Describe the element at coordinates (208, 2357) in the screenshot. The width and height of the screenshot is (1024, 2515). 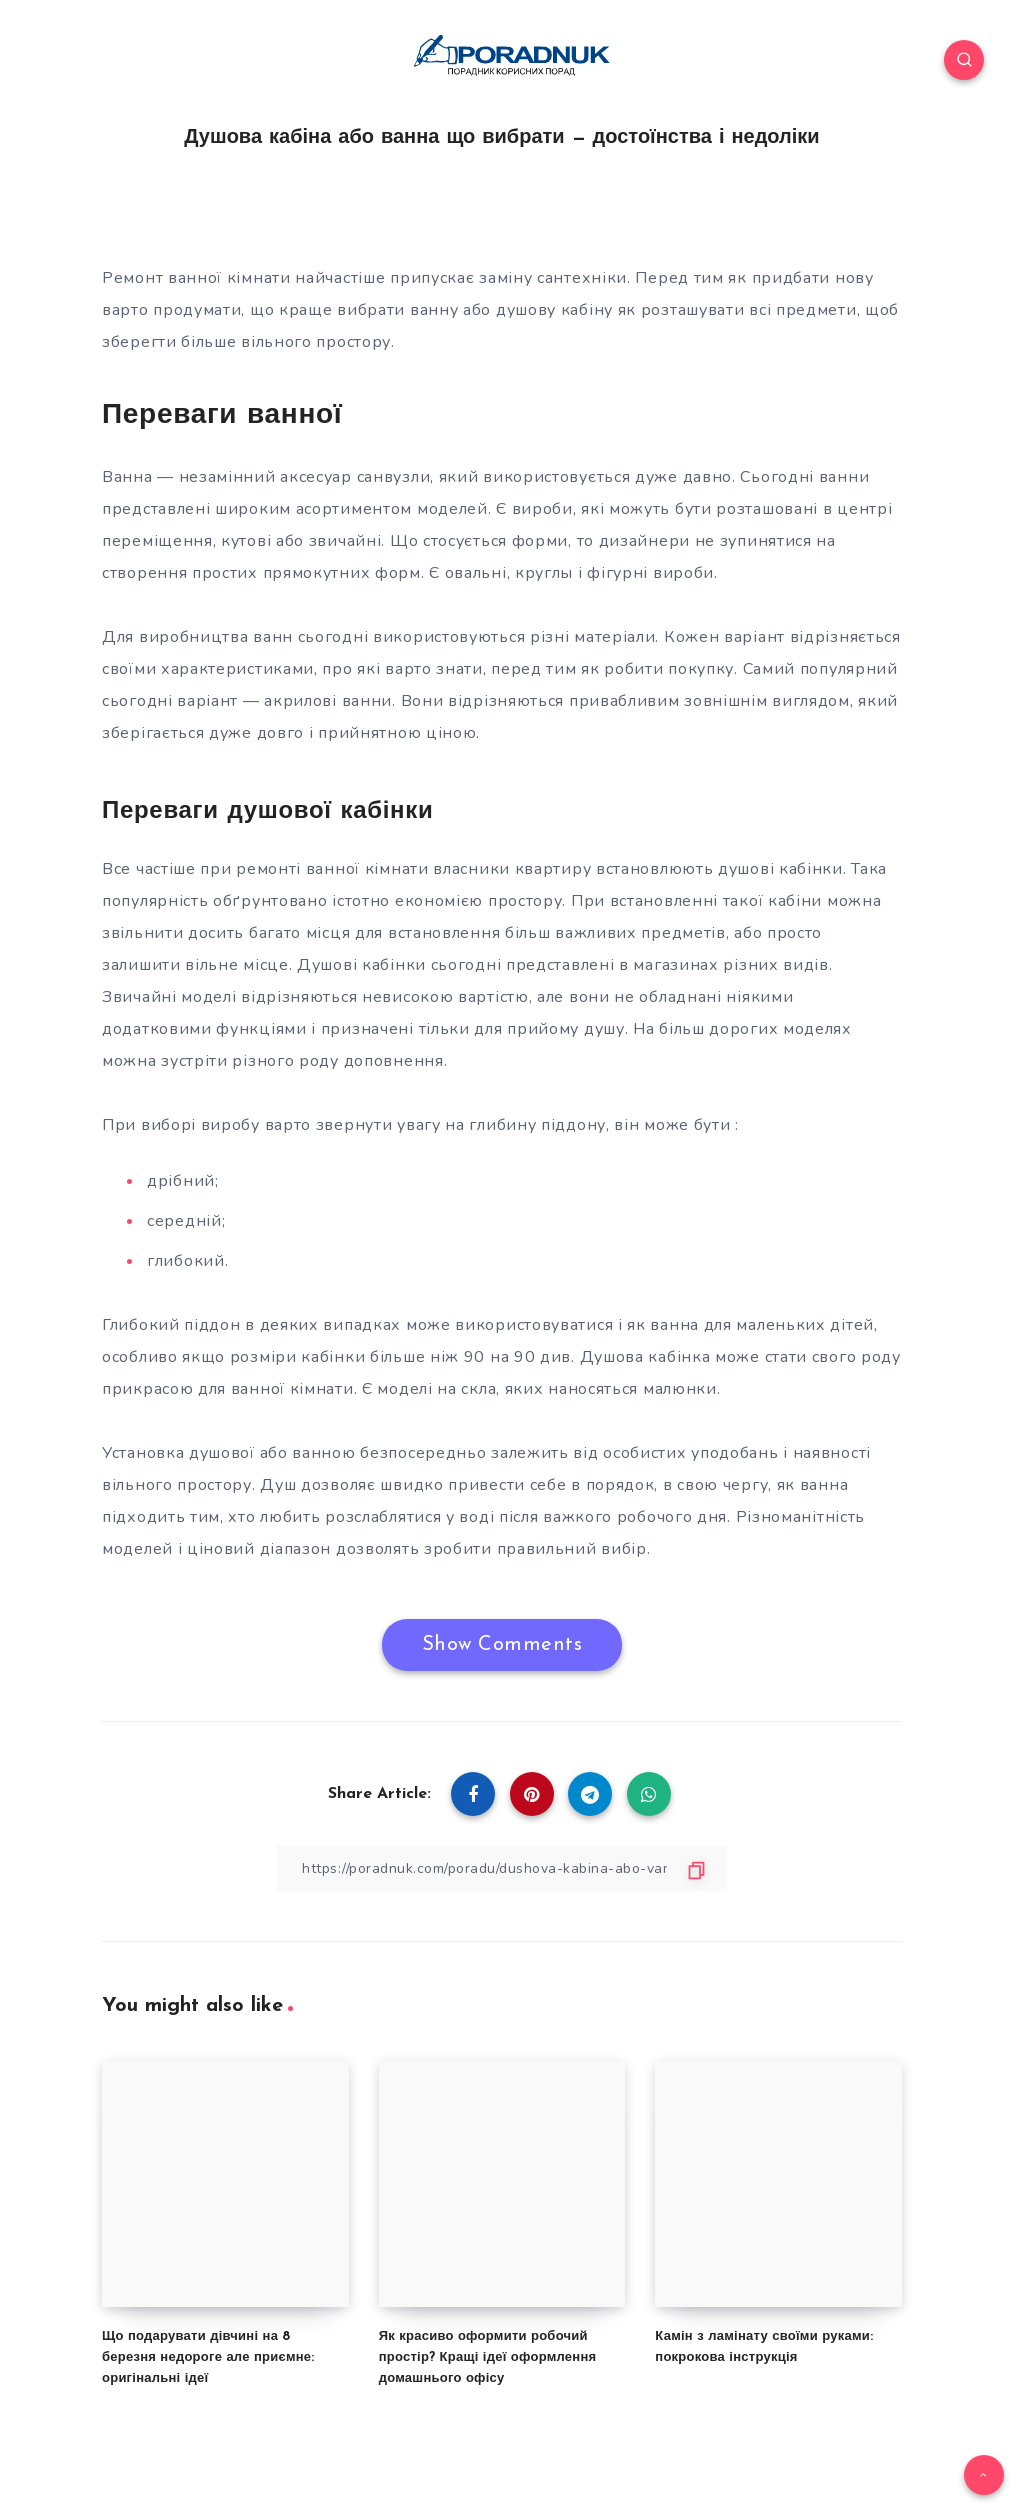
I see `Що подарувати дівчині на 8 березня недороге але приємне: оригінальні ідеї` at that location.